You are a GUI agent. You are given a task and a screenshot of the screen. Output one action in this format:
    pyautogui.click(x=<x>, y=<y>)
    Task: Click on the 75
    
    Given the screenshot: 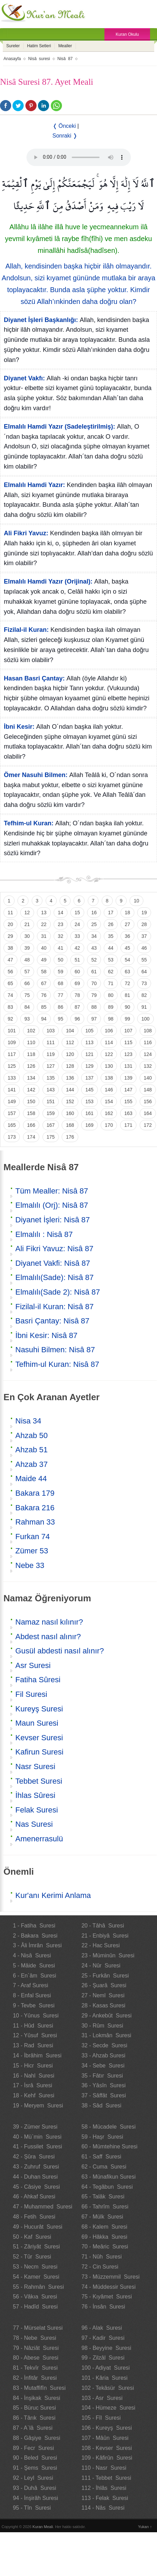 What is the action you would take?
    pyautogui.click(x=27, y=995)
    